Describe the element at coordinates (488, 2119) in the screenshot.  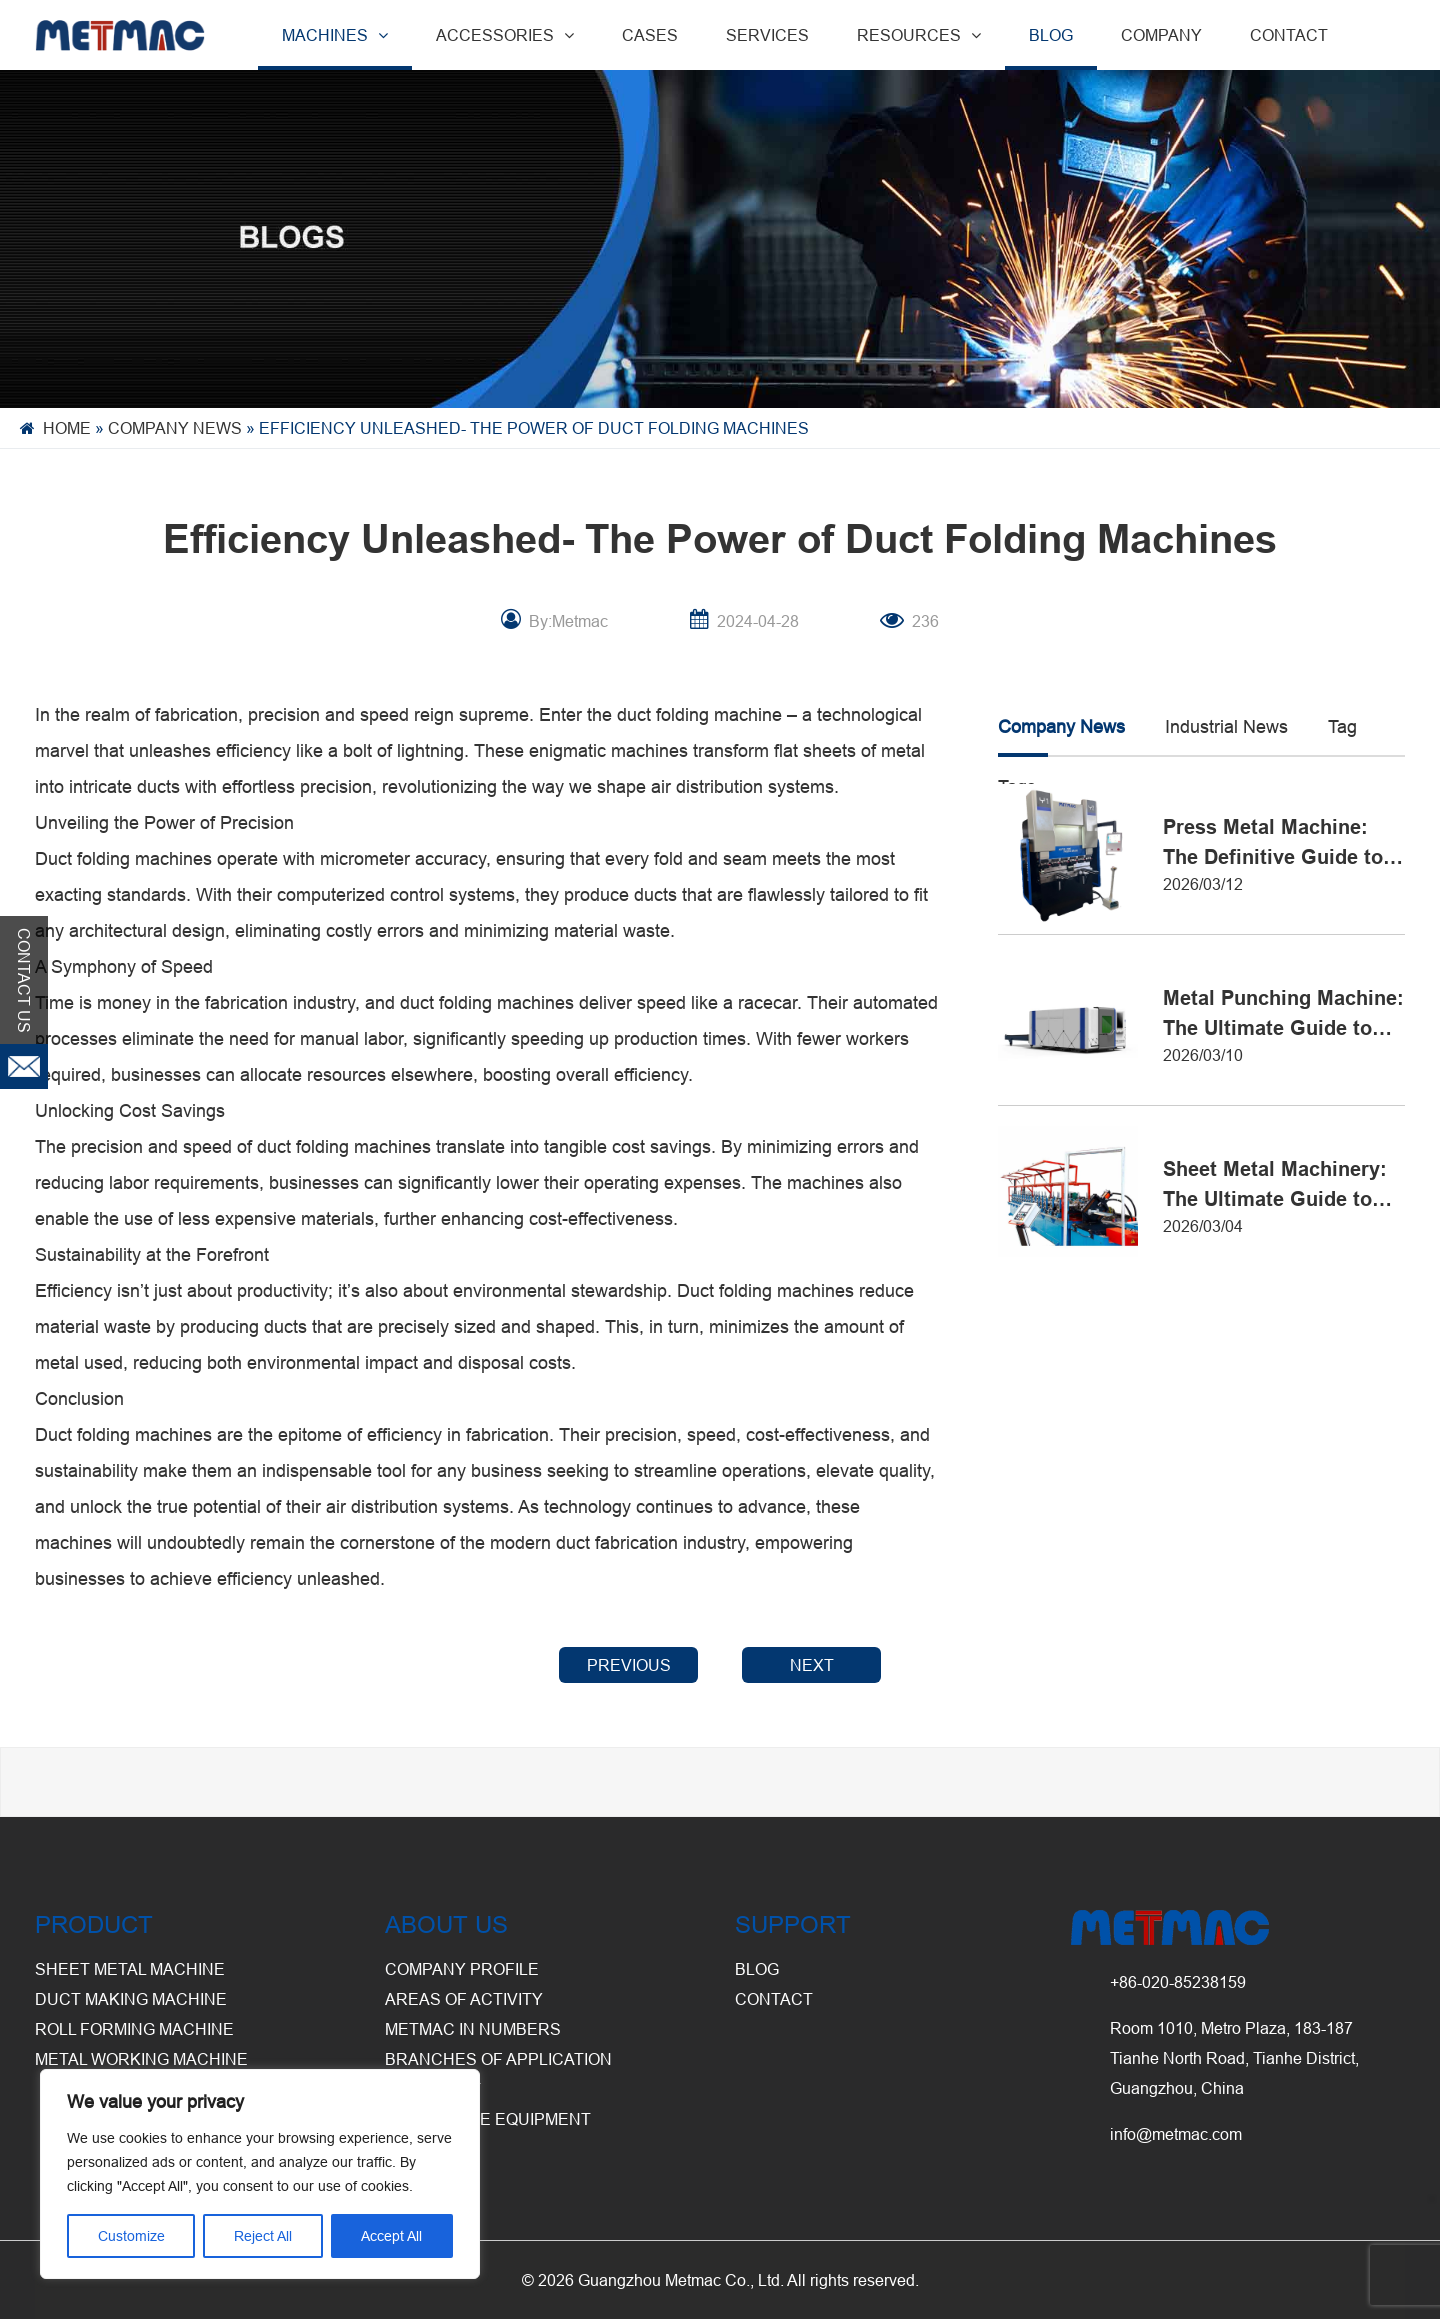
I see `Warehouse Equipment` at that location.